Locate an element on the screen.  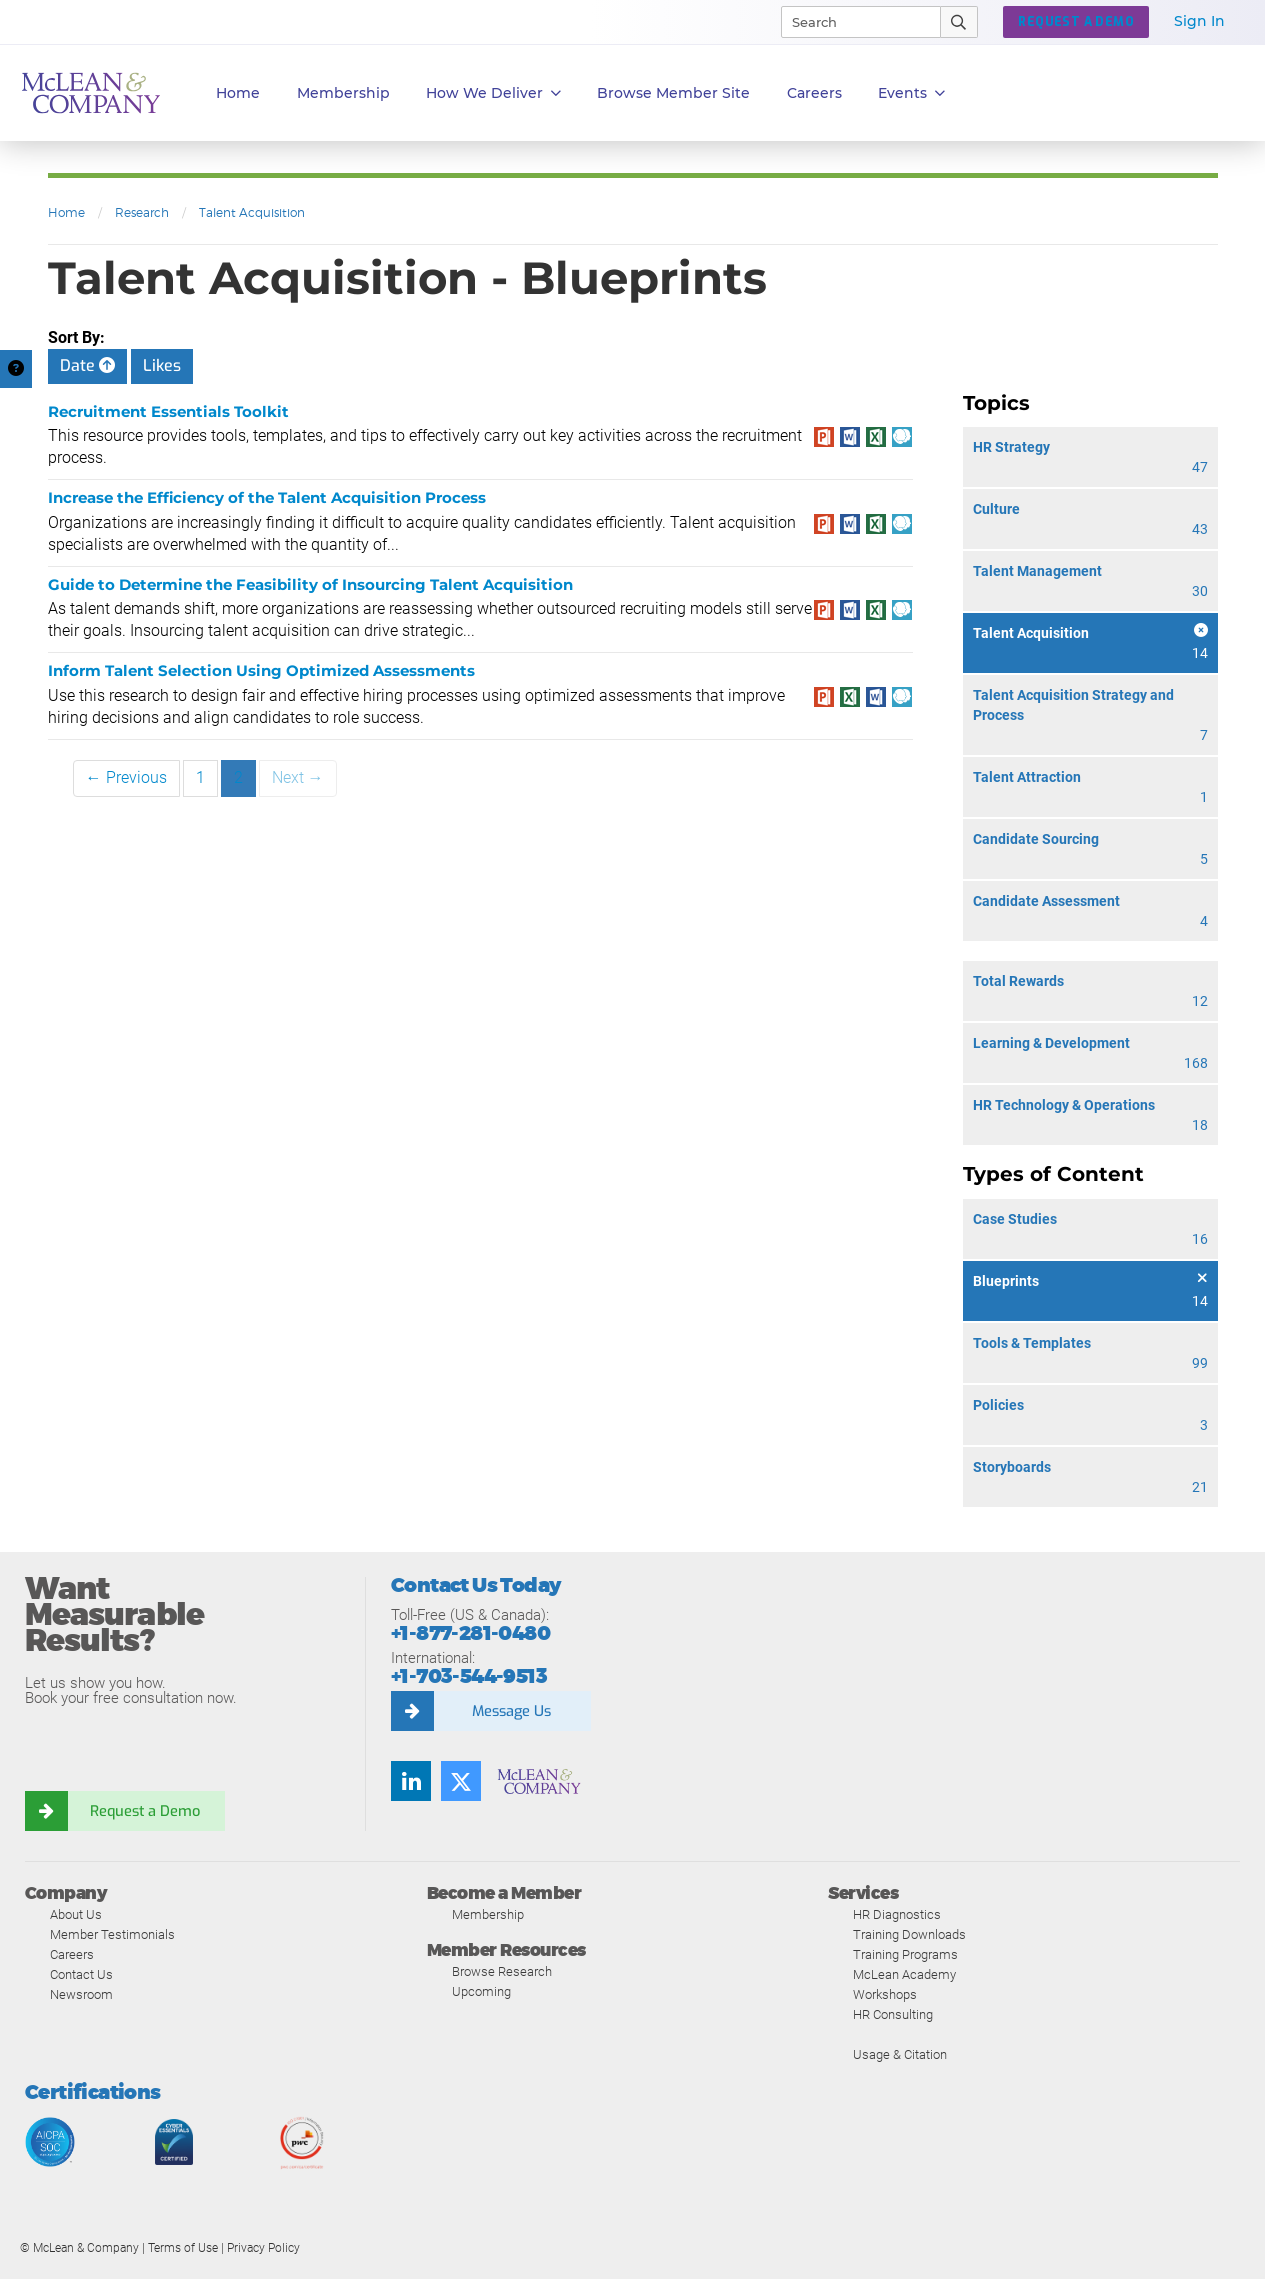
Increase the Efficiency of the Talent Acquisition Process is located at coordinates (267, 497).